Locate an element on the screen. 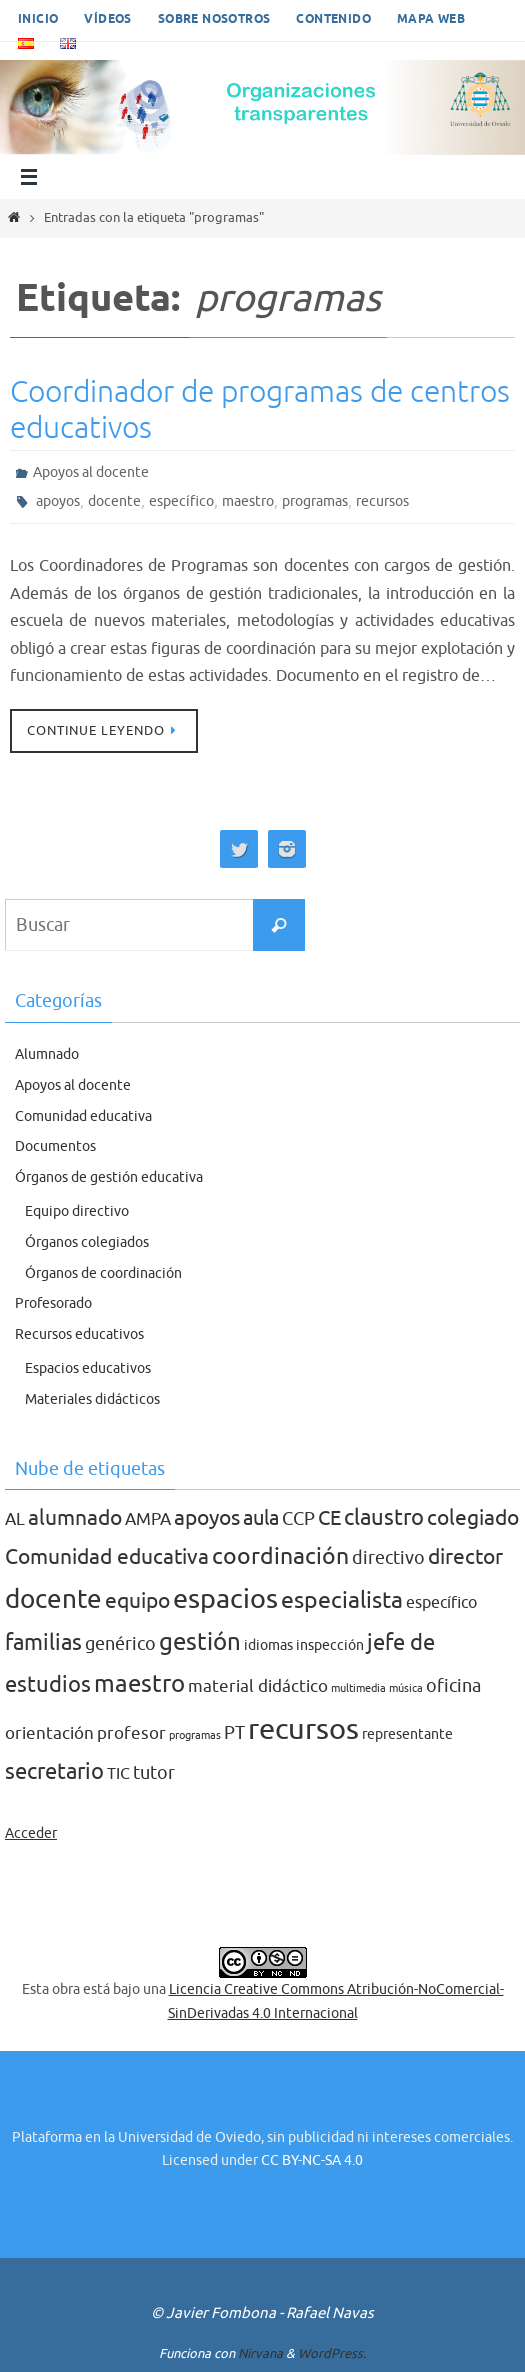 The width and height of the screenshot is (525, 2372). Órganos de coordinación is located at coordinates (103, 1273).